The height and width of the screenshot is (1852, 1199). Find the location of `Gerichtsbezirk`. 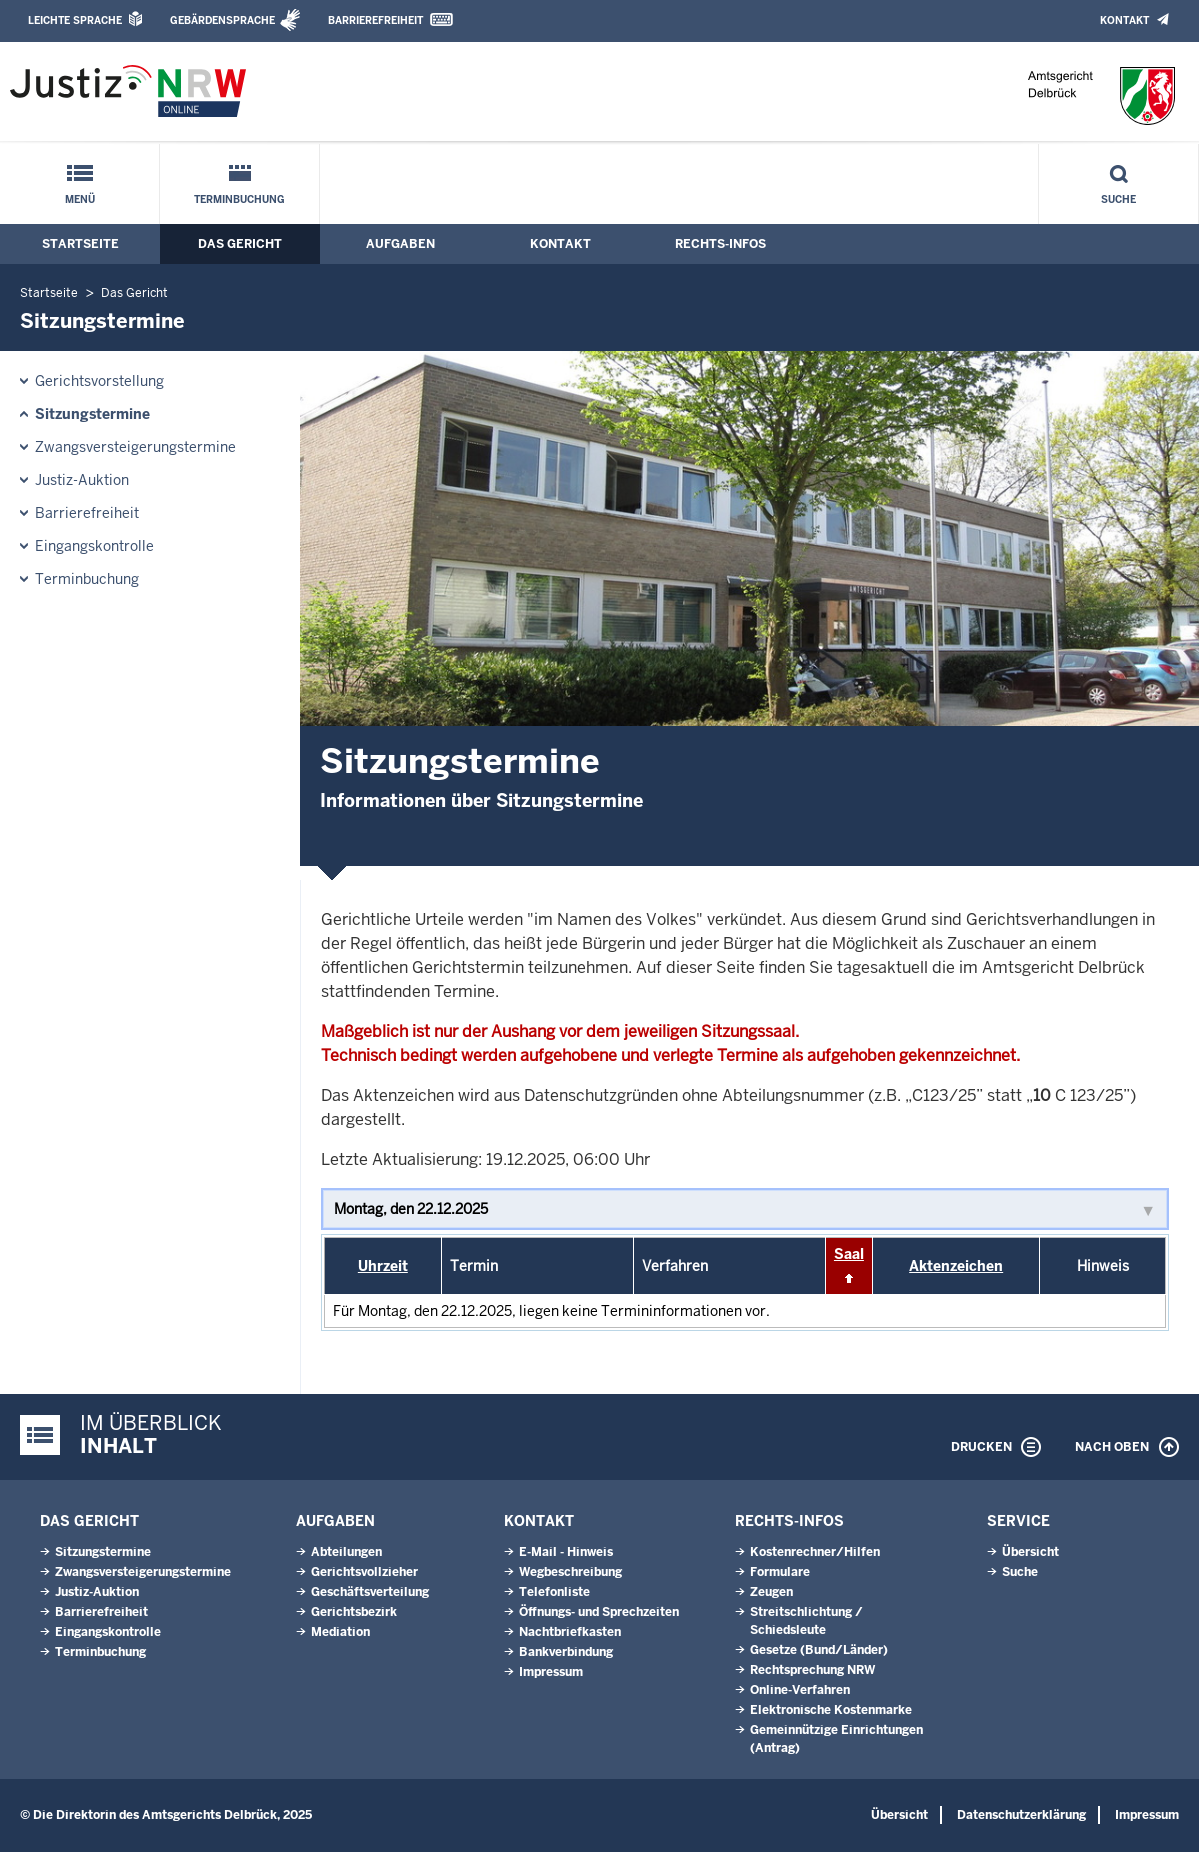

Gerichtsbezirk is located at coordinates (354, 1612).